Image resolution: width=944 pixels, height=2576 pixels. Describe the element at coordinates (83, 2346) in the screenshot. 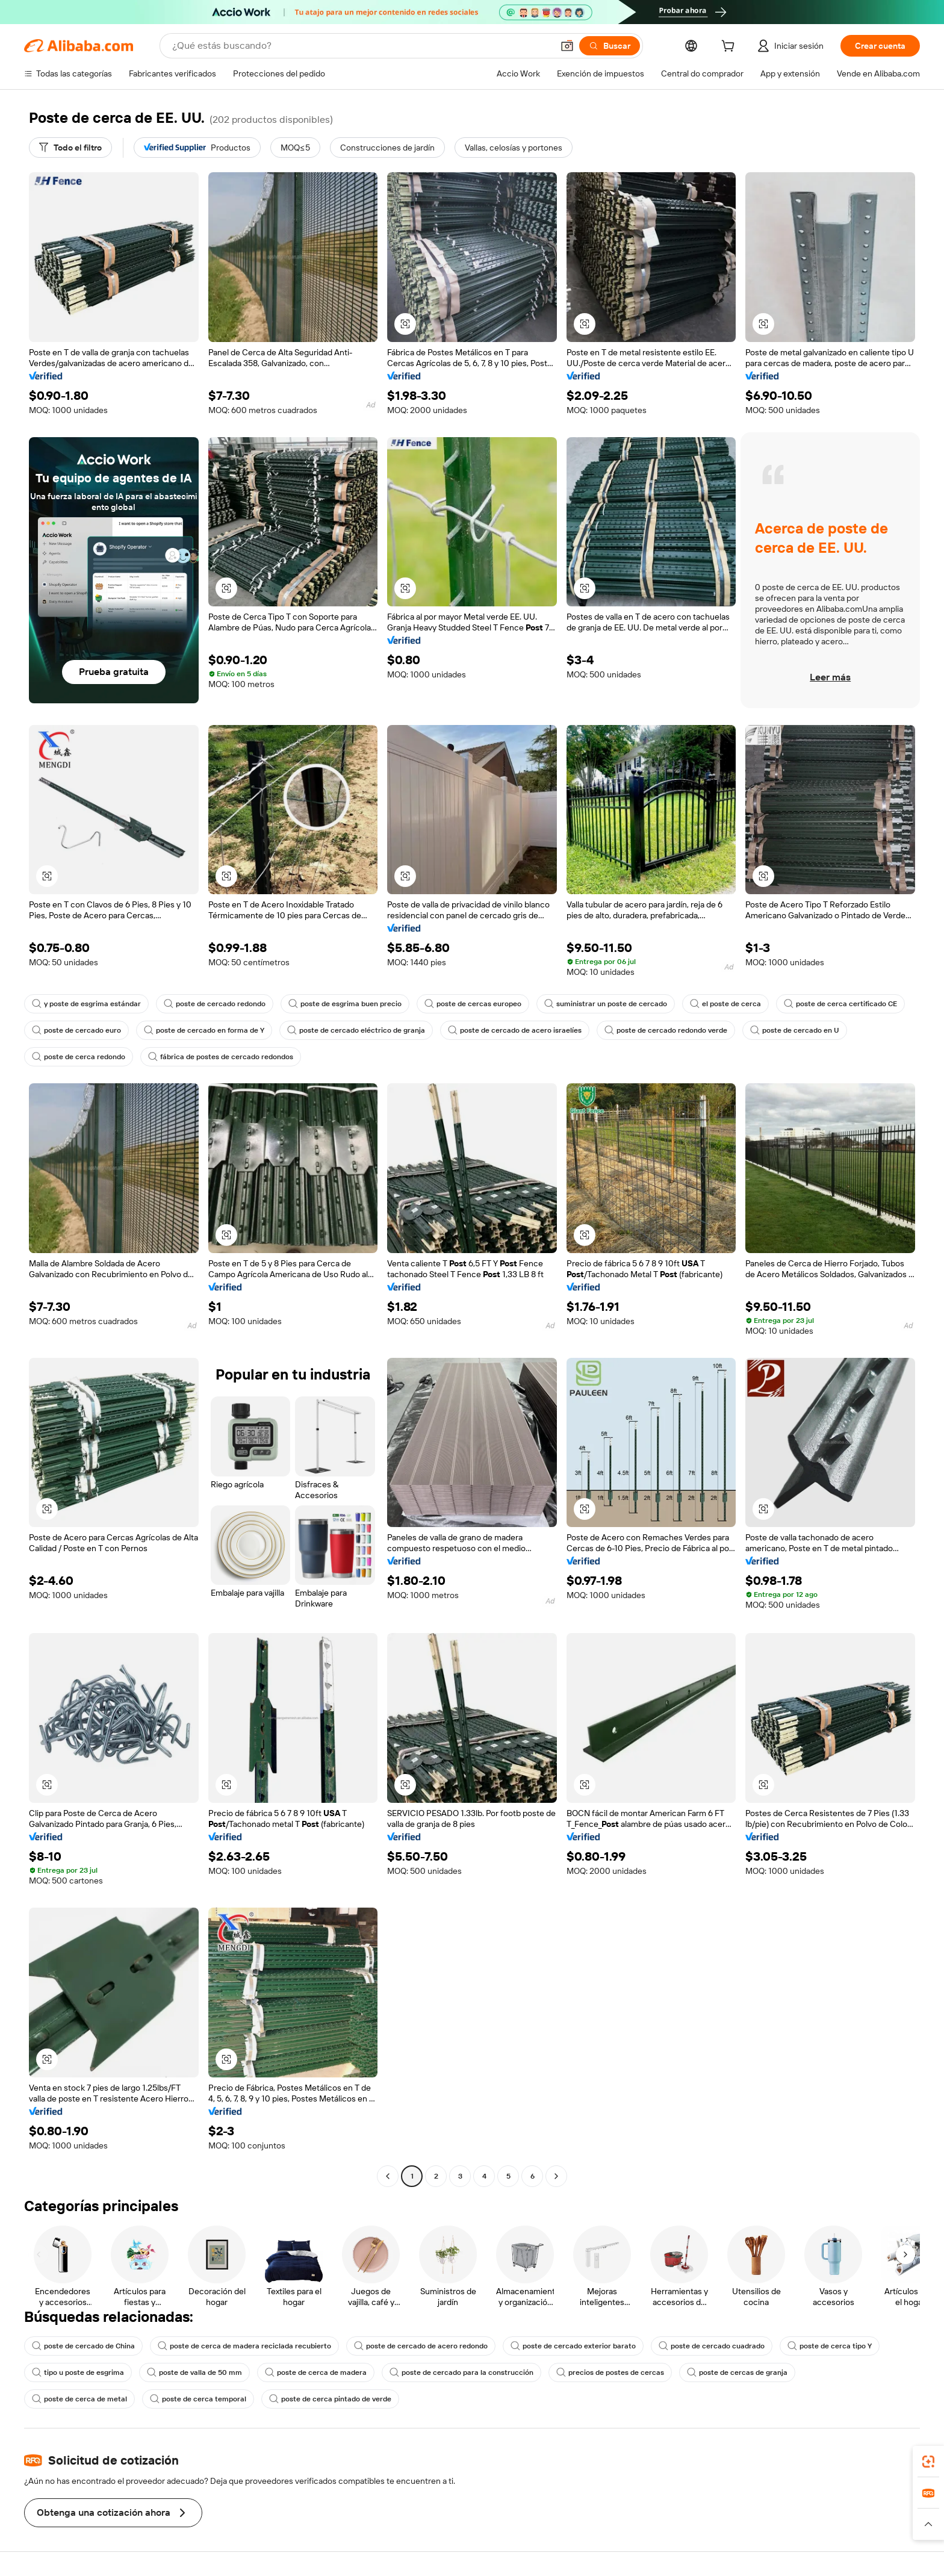

I see `poste de cercado de China` at that location.